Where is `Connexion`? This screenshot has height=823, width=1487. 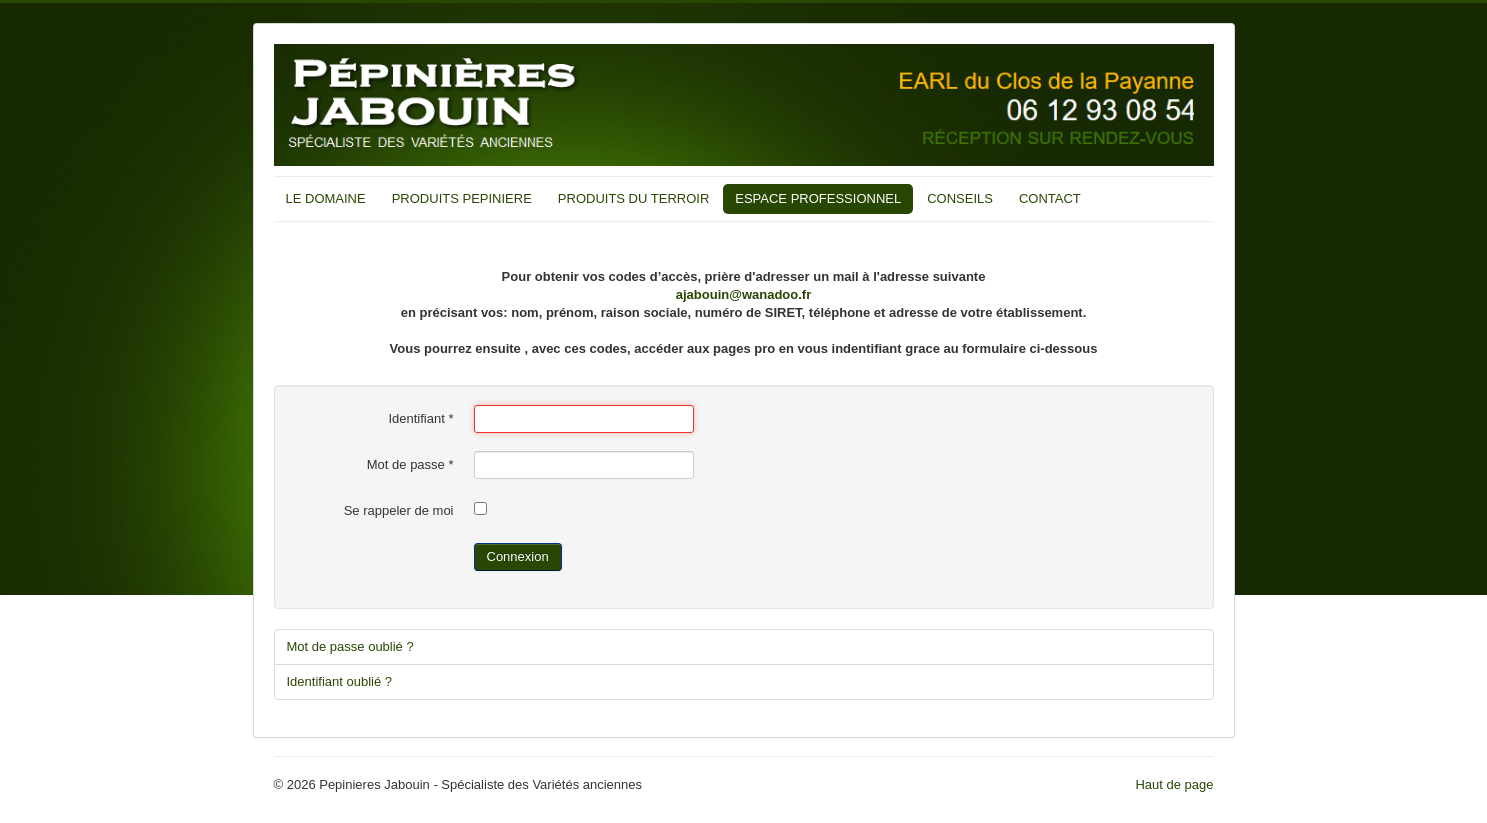
Connexion is located at coordinates (518, 556).